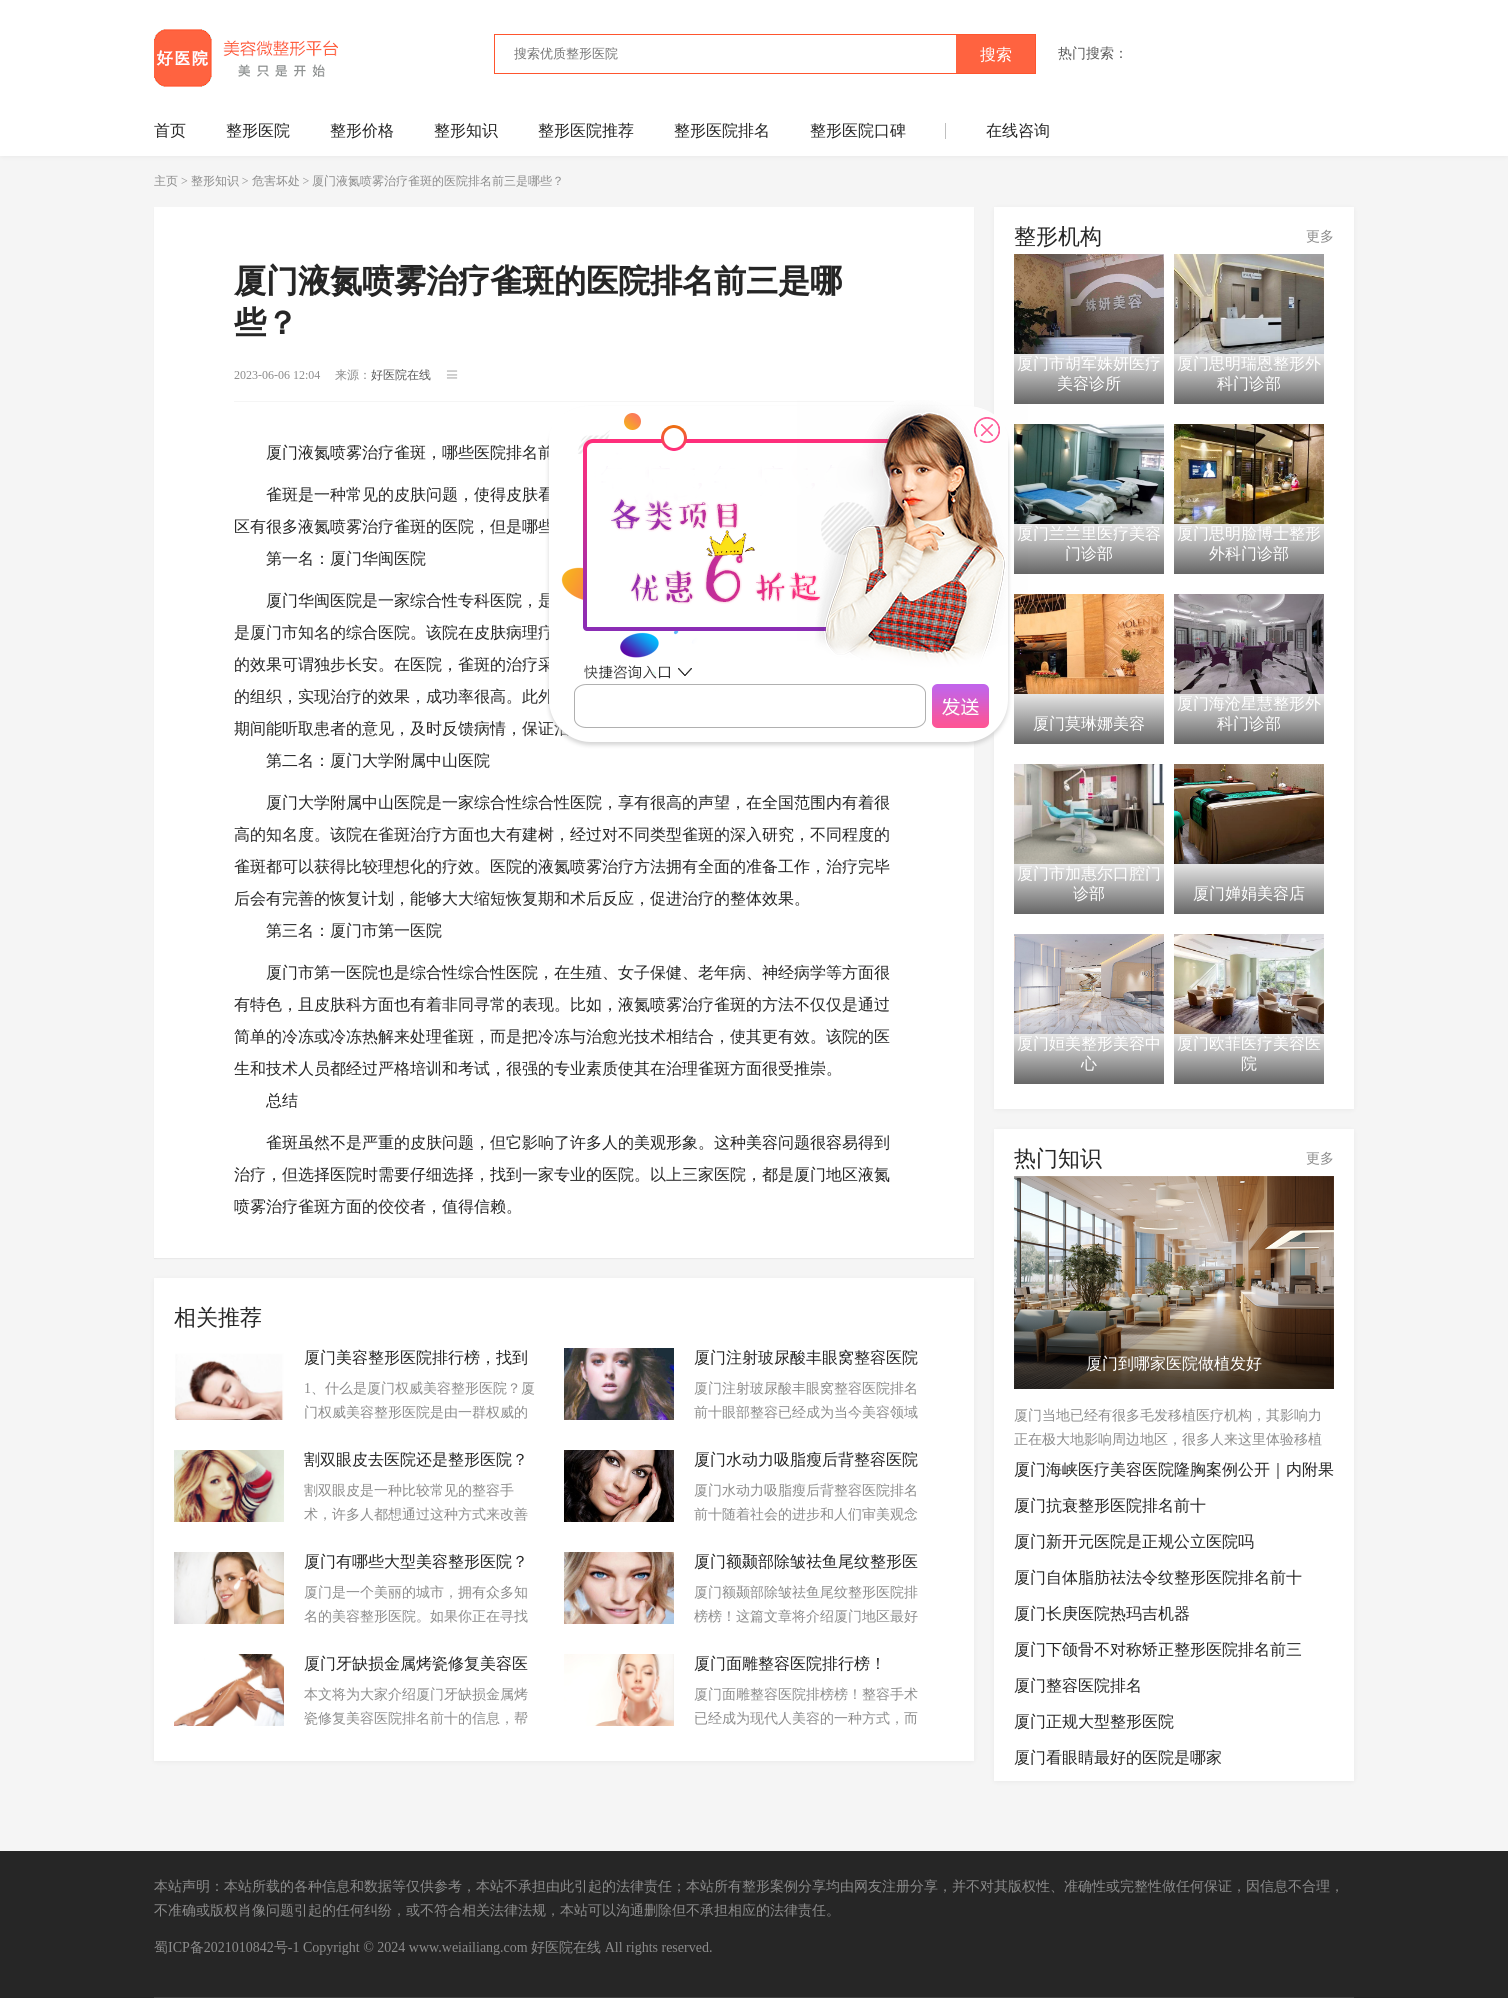 This screenshot has height=1998, width=1508. Describe the element at coordinates (1134, 1541) in the screenshot. I see `厦门新开元医院是正规公立医院吗` at that location.